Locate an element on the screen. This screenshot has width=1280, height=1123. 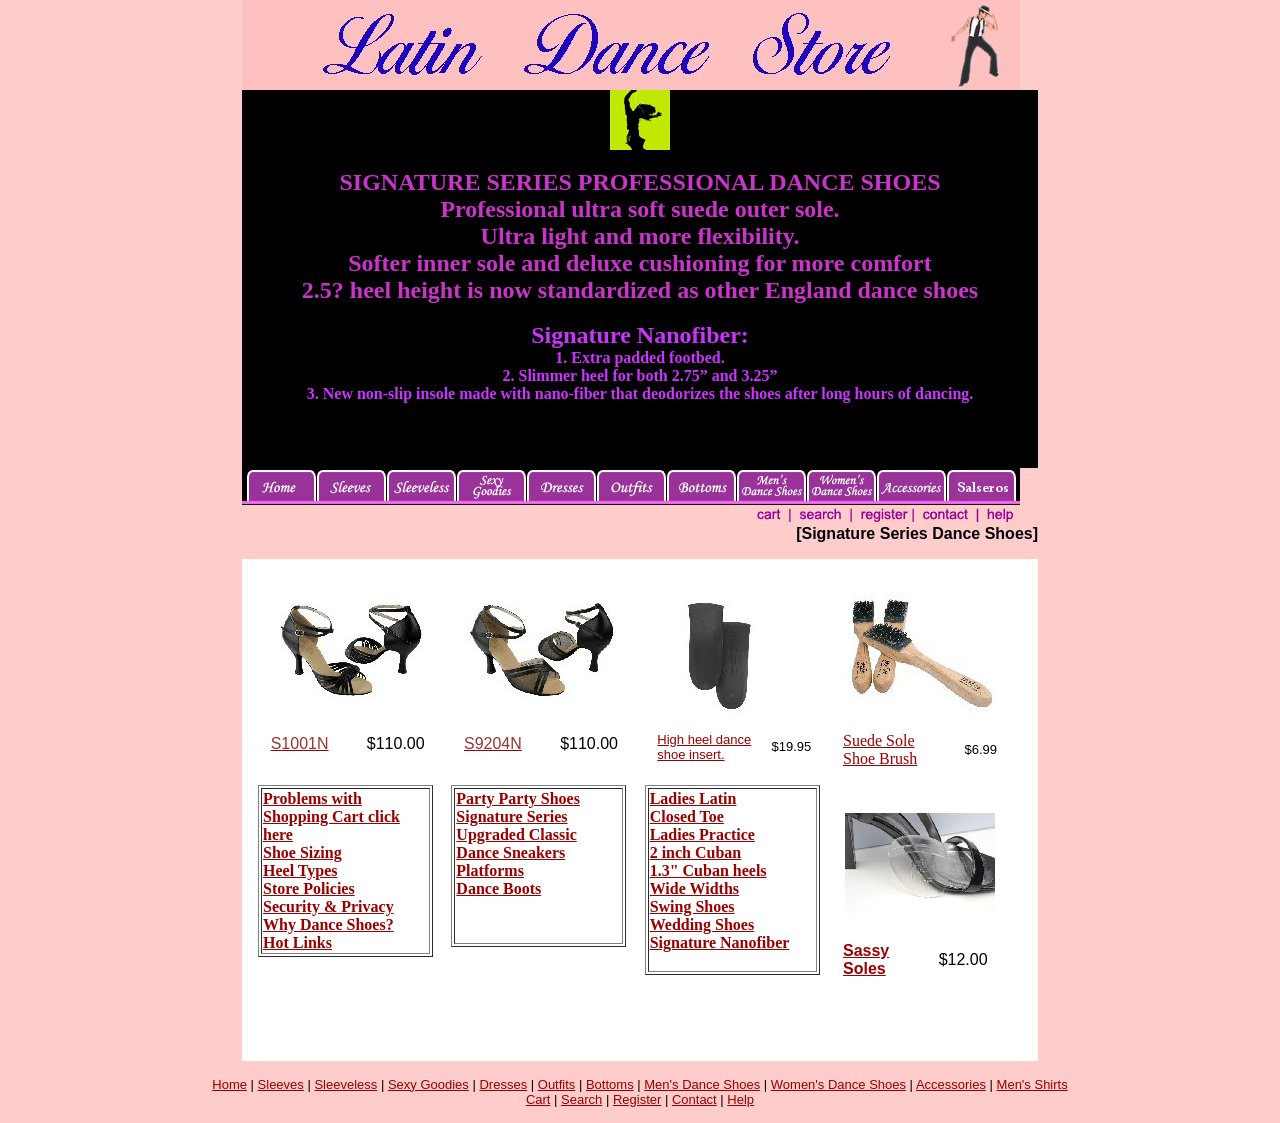
Cart is located at coordinates (538, 1099).